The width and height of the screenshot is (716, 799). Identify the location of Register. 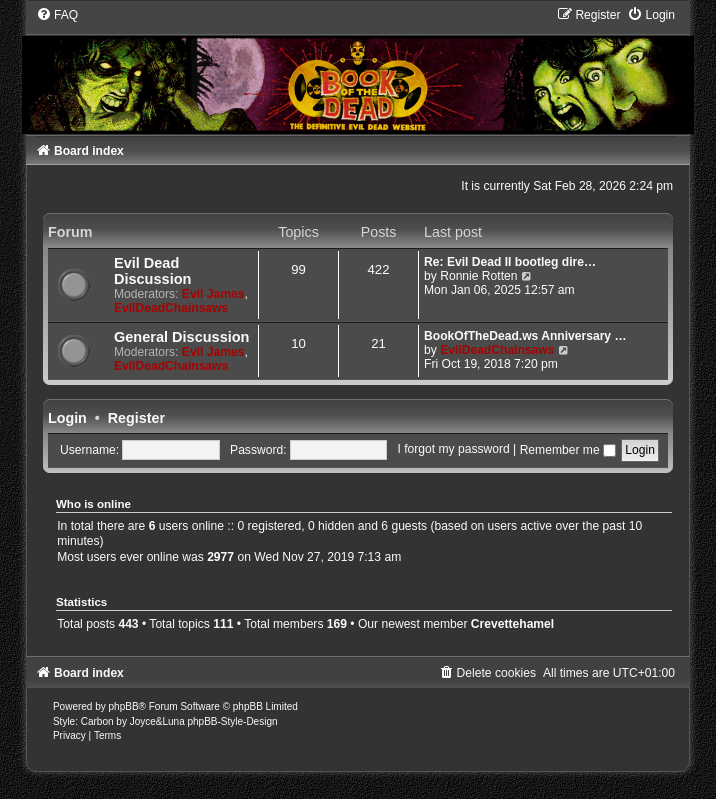
(136, 418).